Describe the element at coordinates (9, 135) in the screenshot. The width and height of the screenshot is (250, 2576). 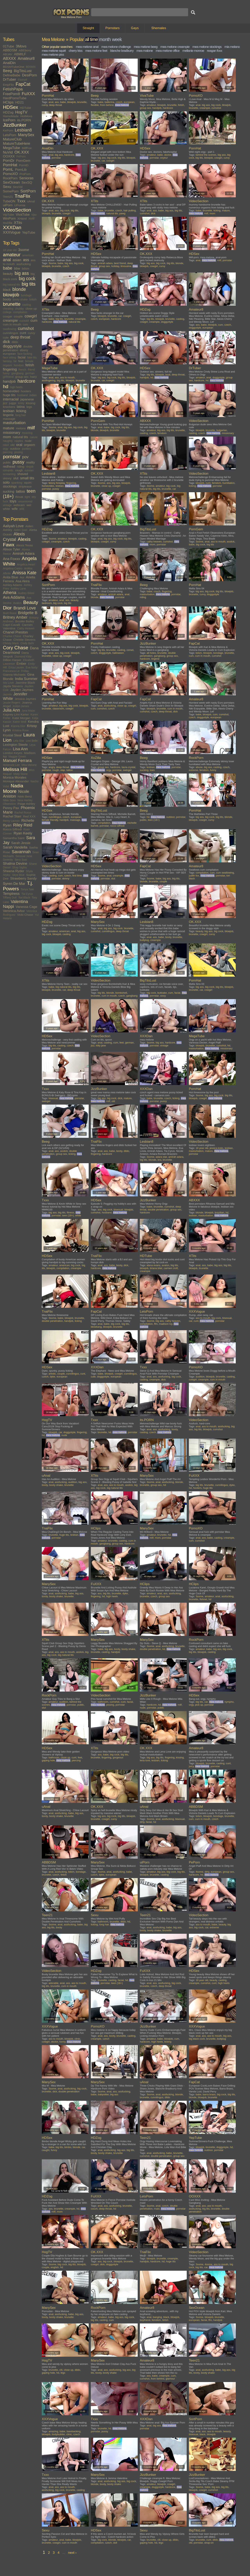
I see `LetsPorn` at that location.